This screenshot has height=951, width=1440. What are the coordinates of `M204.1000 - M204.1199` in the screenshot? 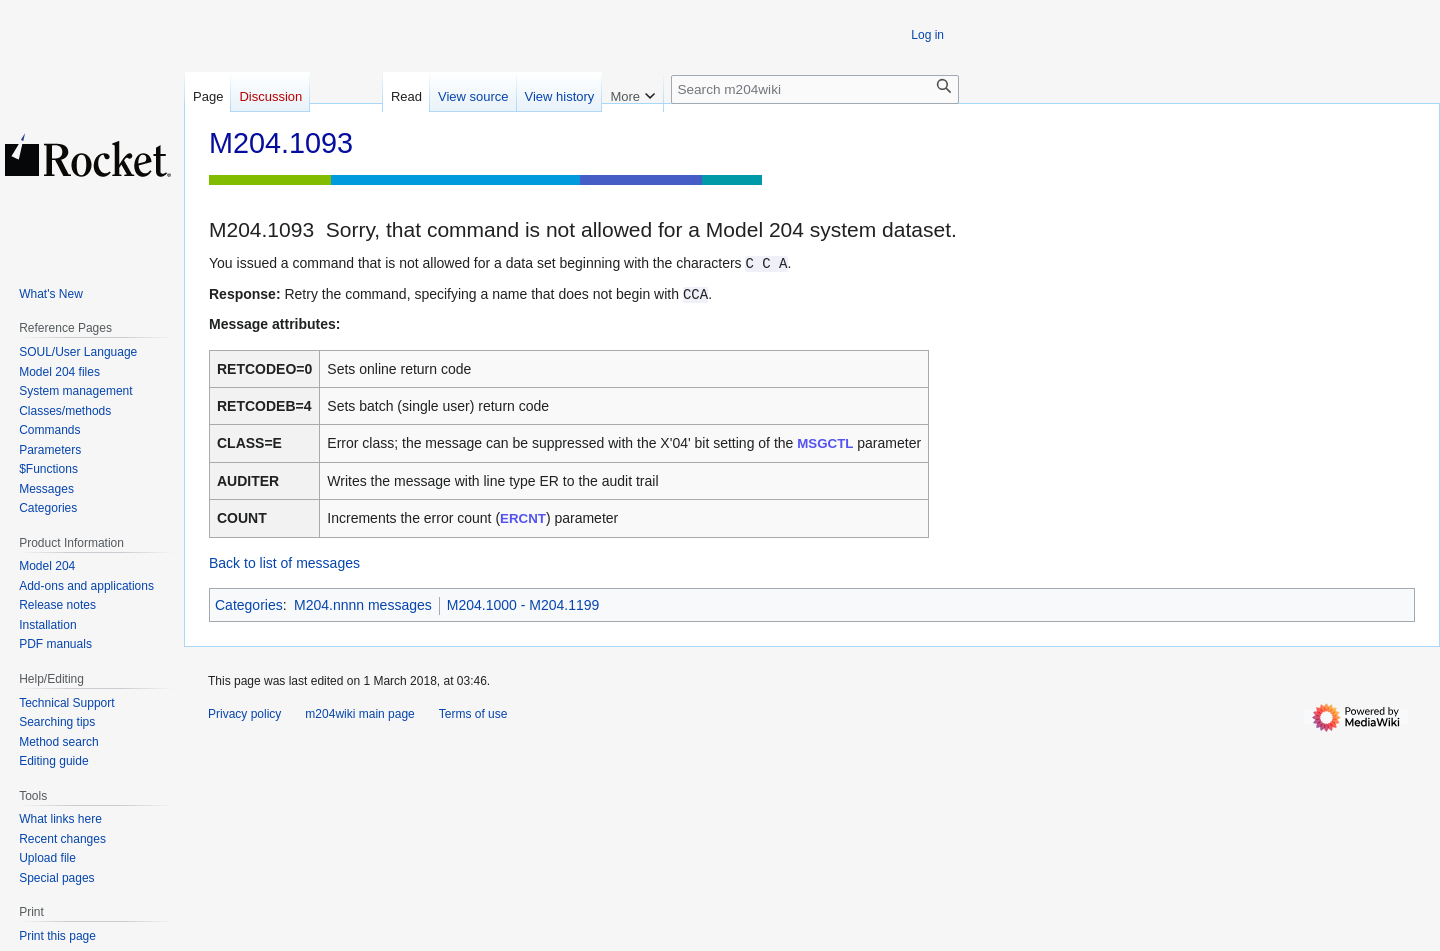 It's located at (523, 605).